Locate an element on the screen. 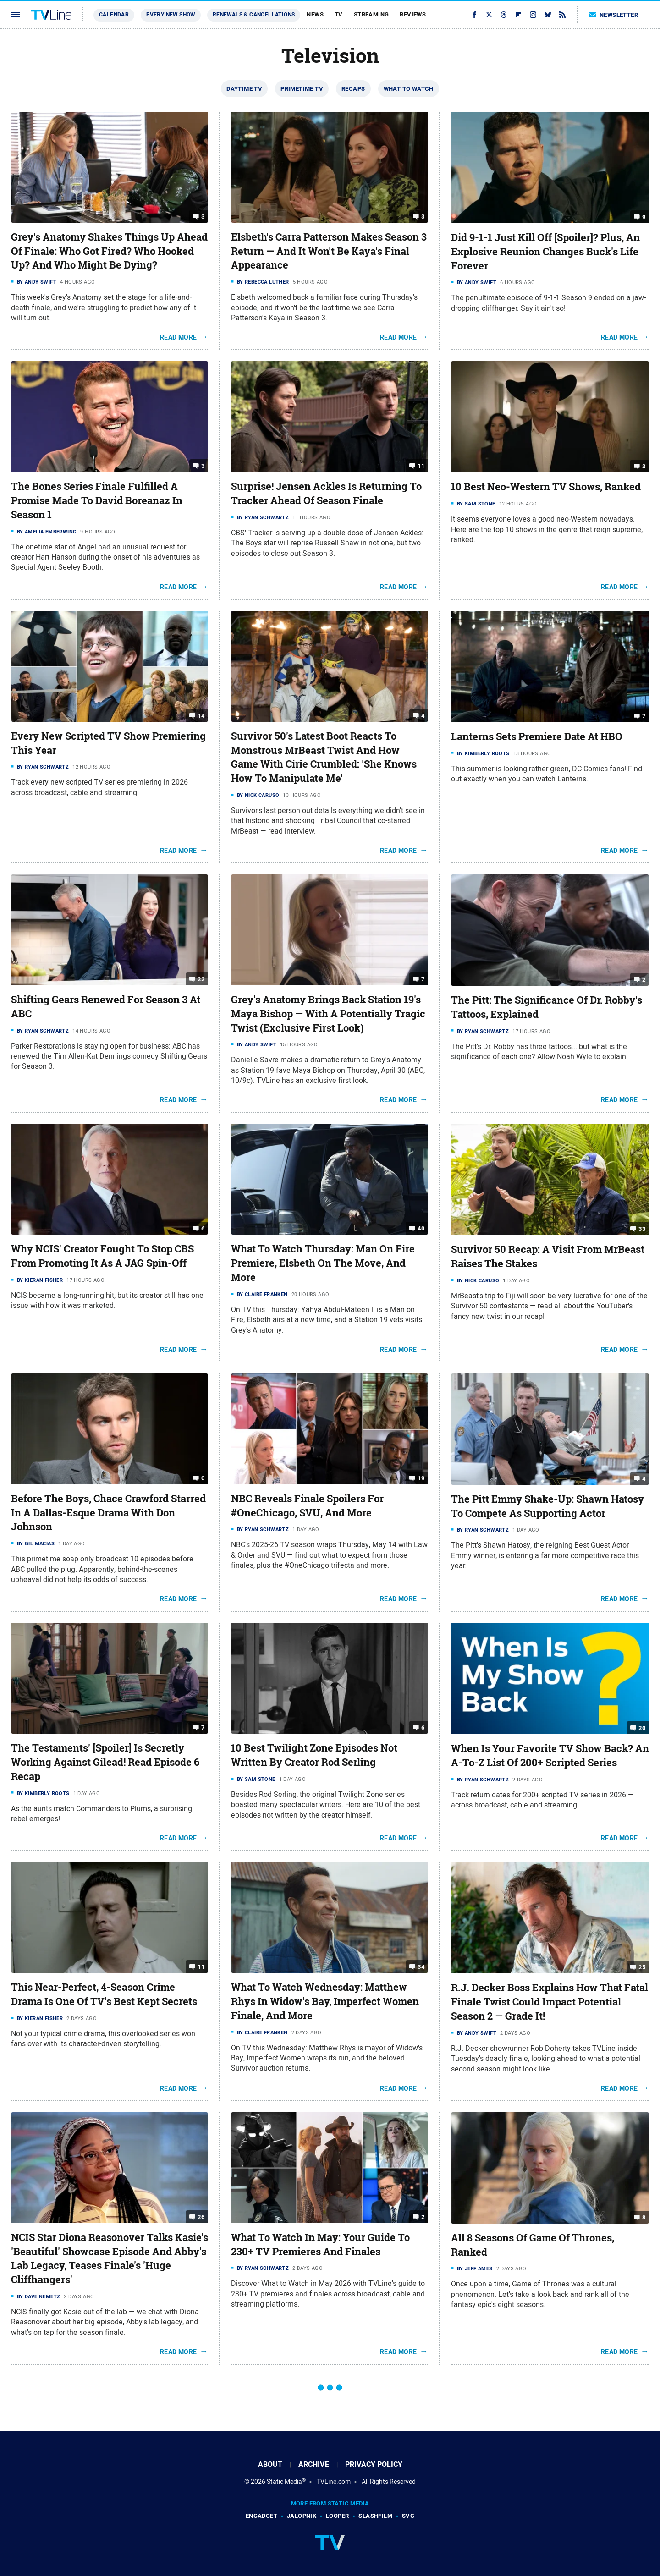  40 is located at coordinates (421, 1228).